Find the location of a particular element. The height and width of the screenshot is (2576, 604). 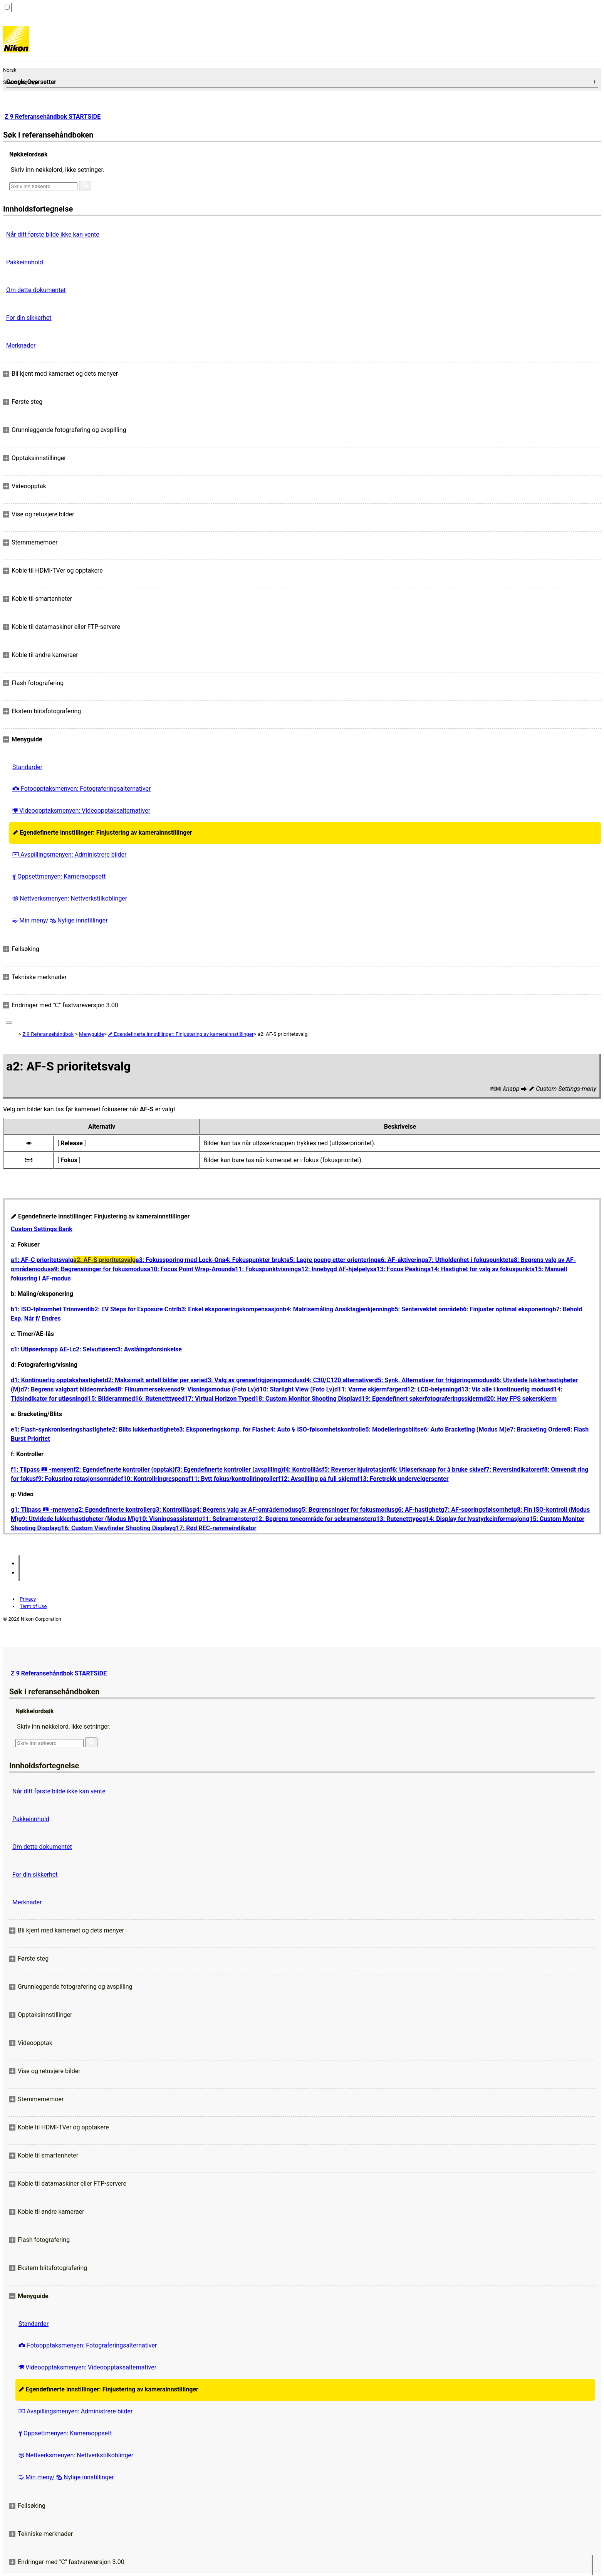

a1: AF-C prioritetsvalg is located at coordinates (42, 1260).